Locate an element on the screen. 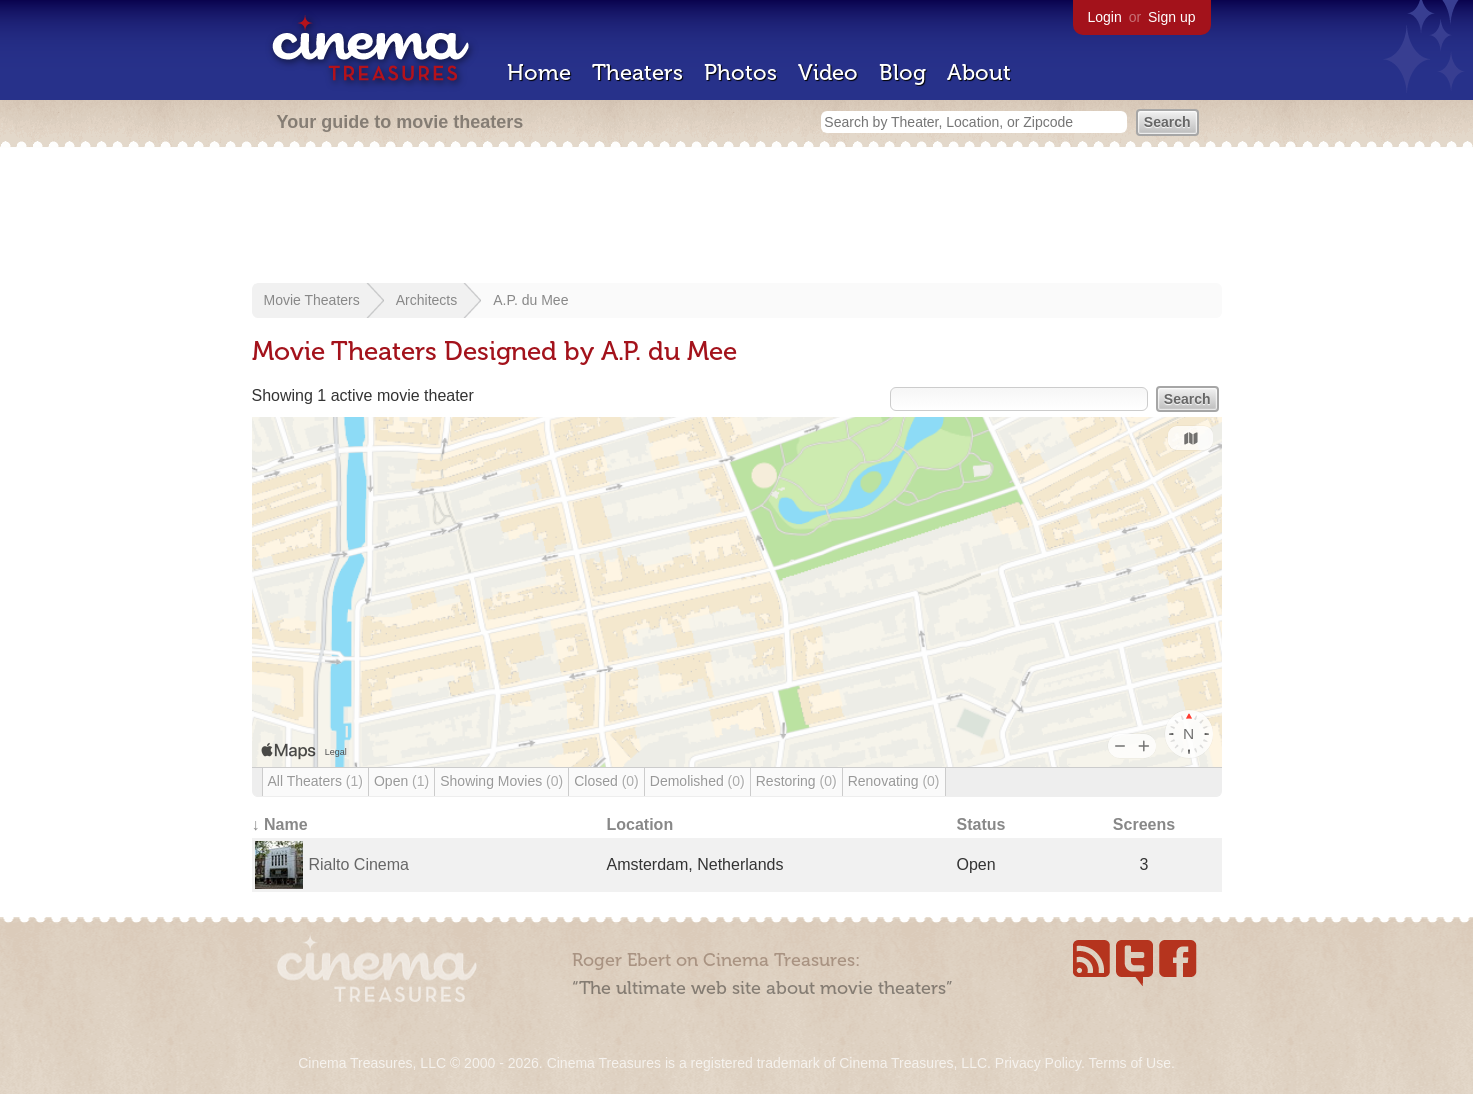 This screenshot has height=1094, width=1473. Terms of Use is located at coordinates (1129, 1063).